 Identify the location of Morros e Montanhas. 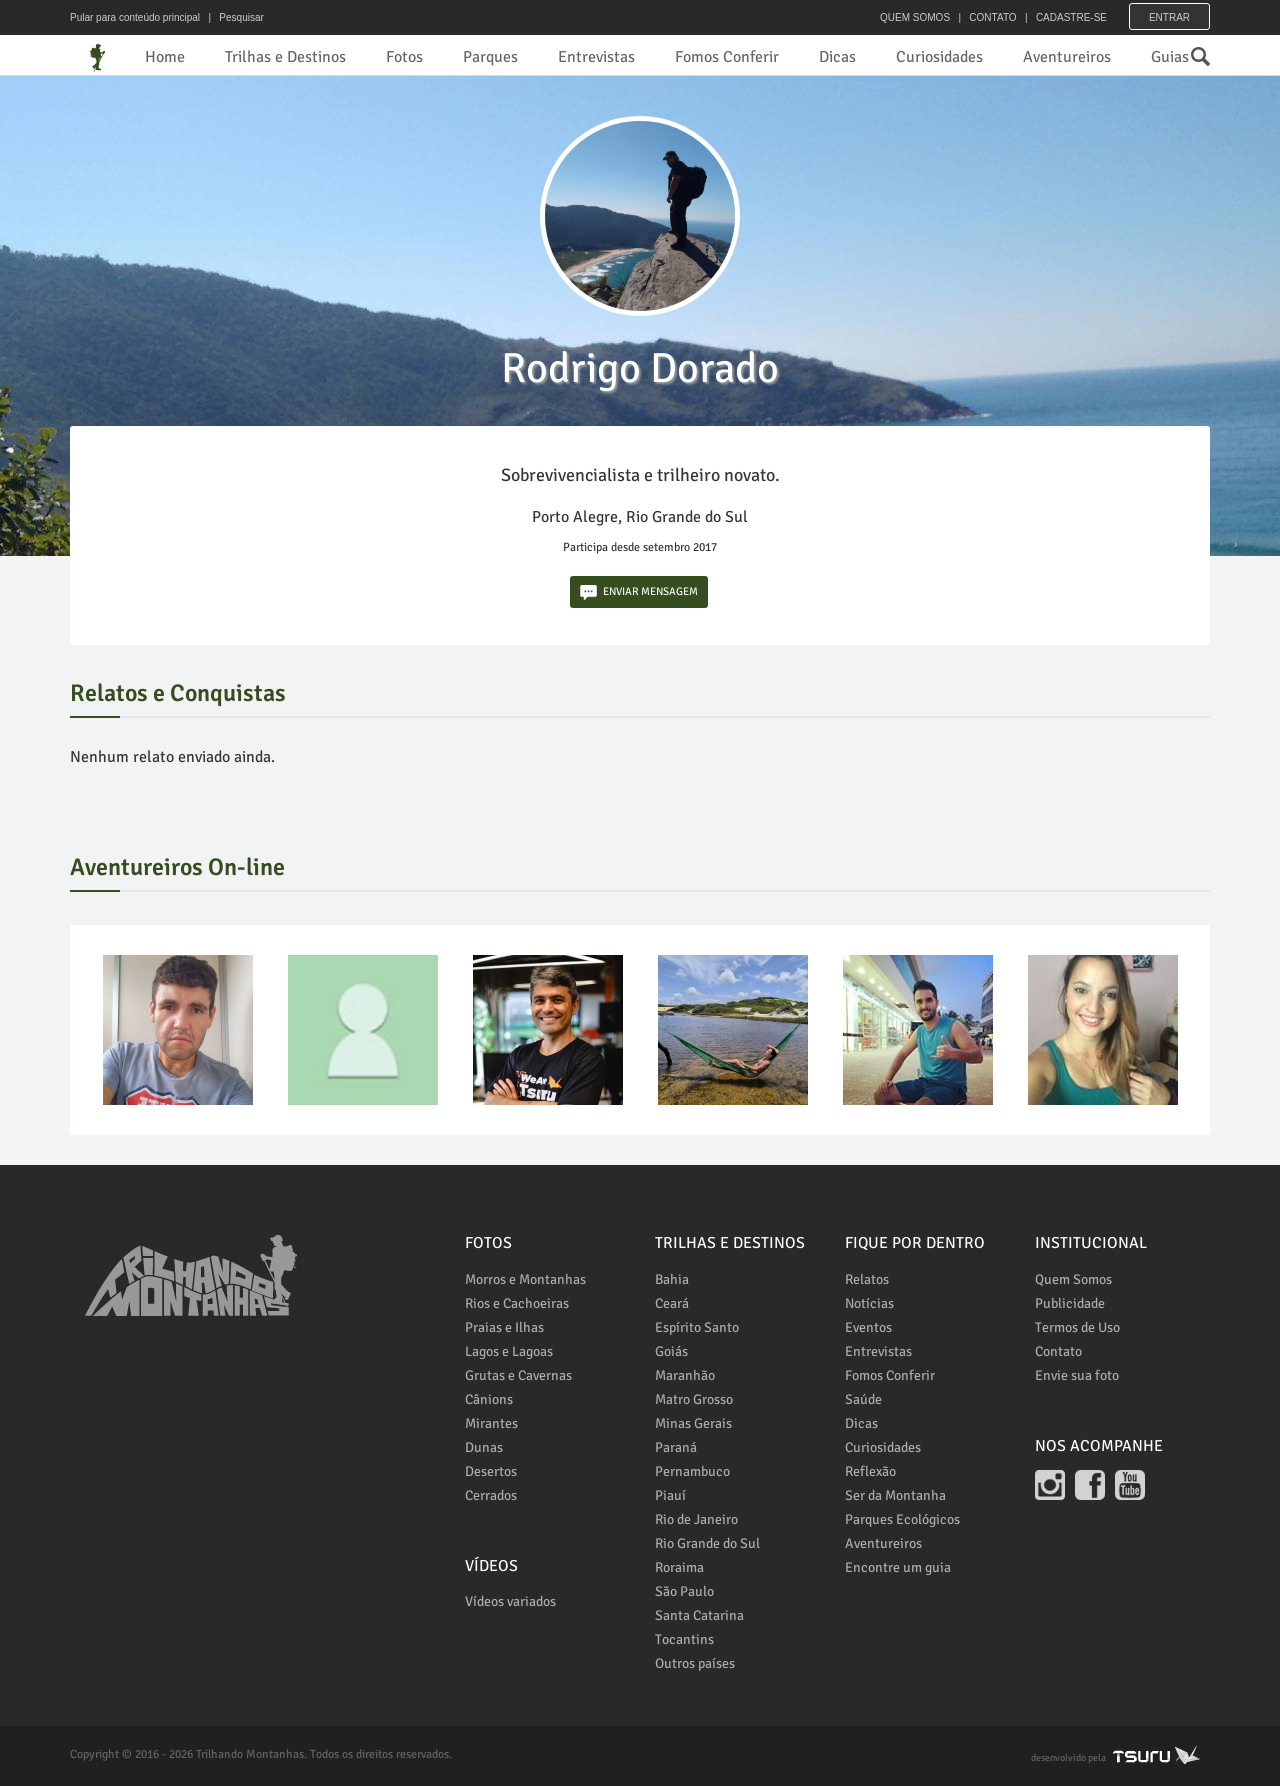
(525, 1279).